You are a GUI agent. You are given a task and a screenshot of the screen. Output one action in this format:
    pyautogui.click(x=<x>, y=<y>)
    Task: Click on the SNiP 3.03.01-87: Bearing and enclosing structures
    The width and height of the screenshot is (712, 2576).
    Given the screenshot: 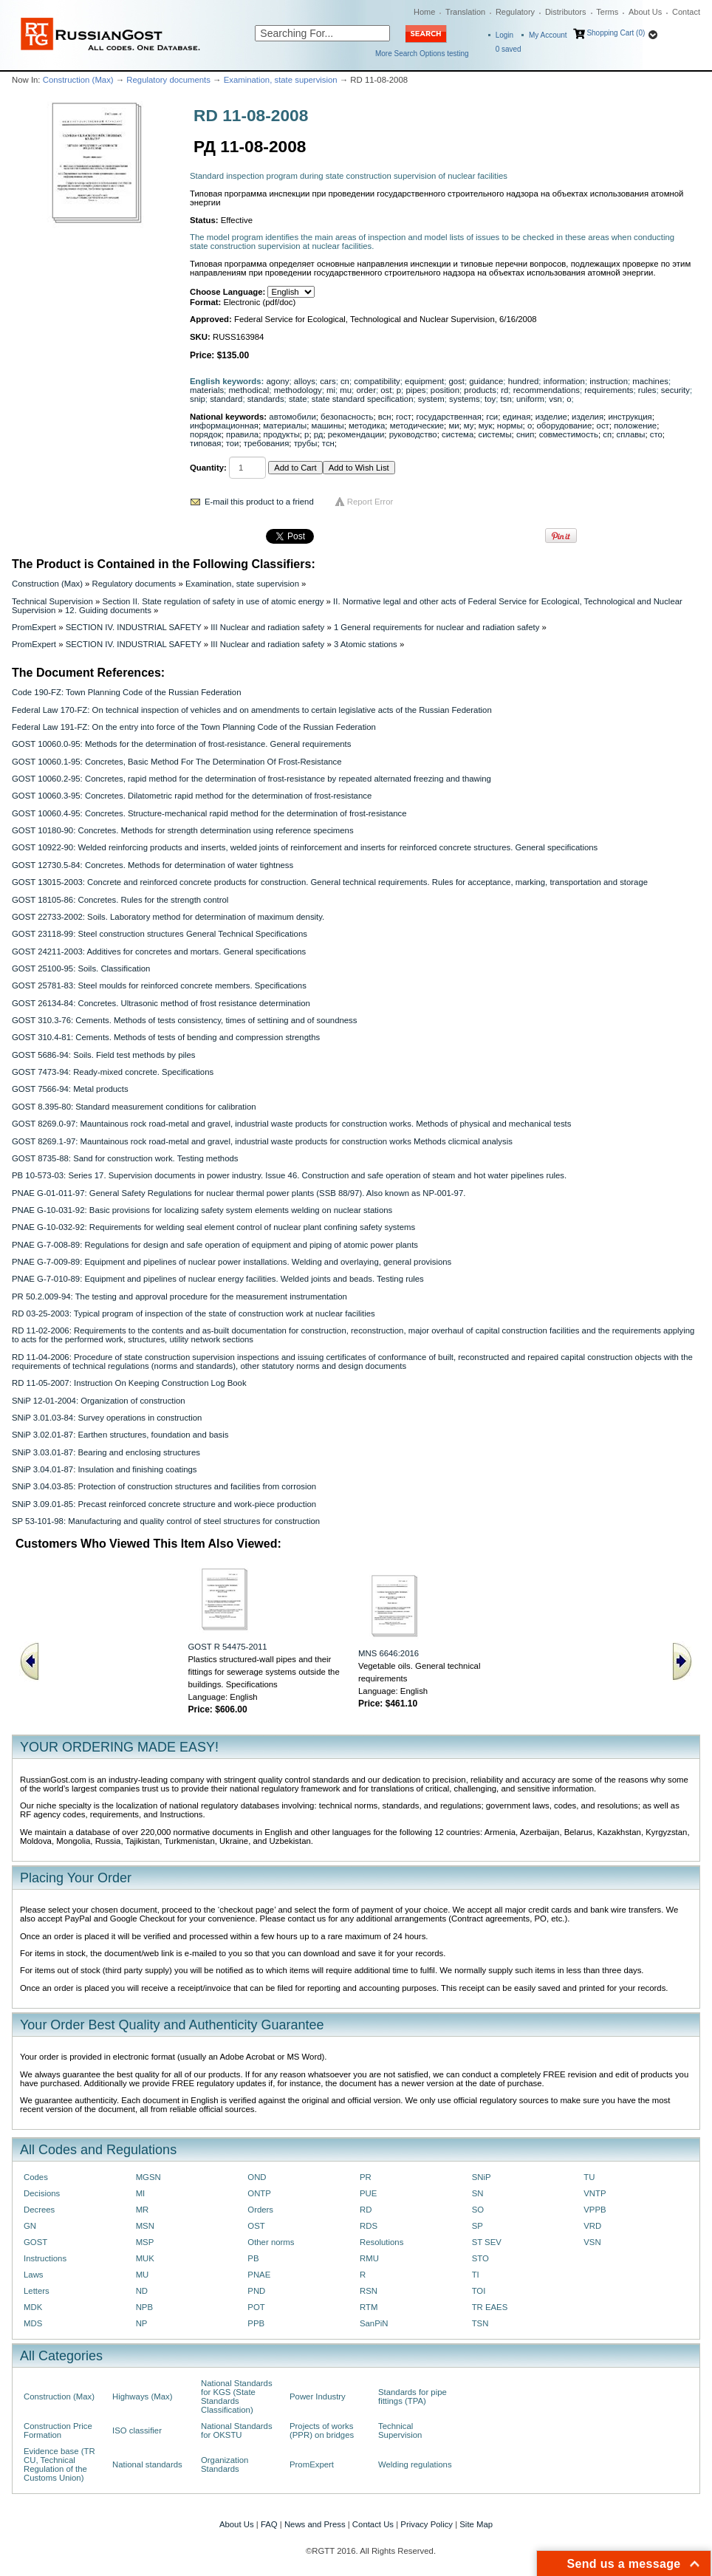 What is the action you would take?
    pyautogui.click(x=106, y=1452)
    